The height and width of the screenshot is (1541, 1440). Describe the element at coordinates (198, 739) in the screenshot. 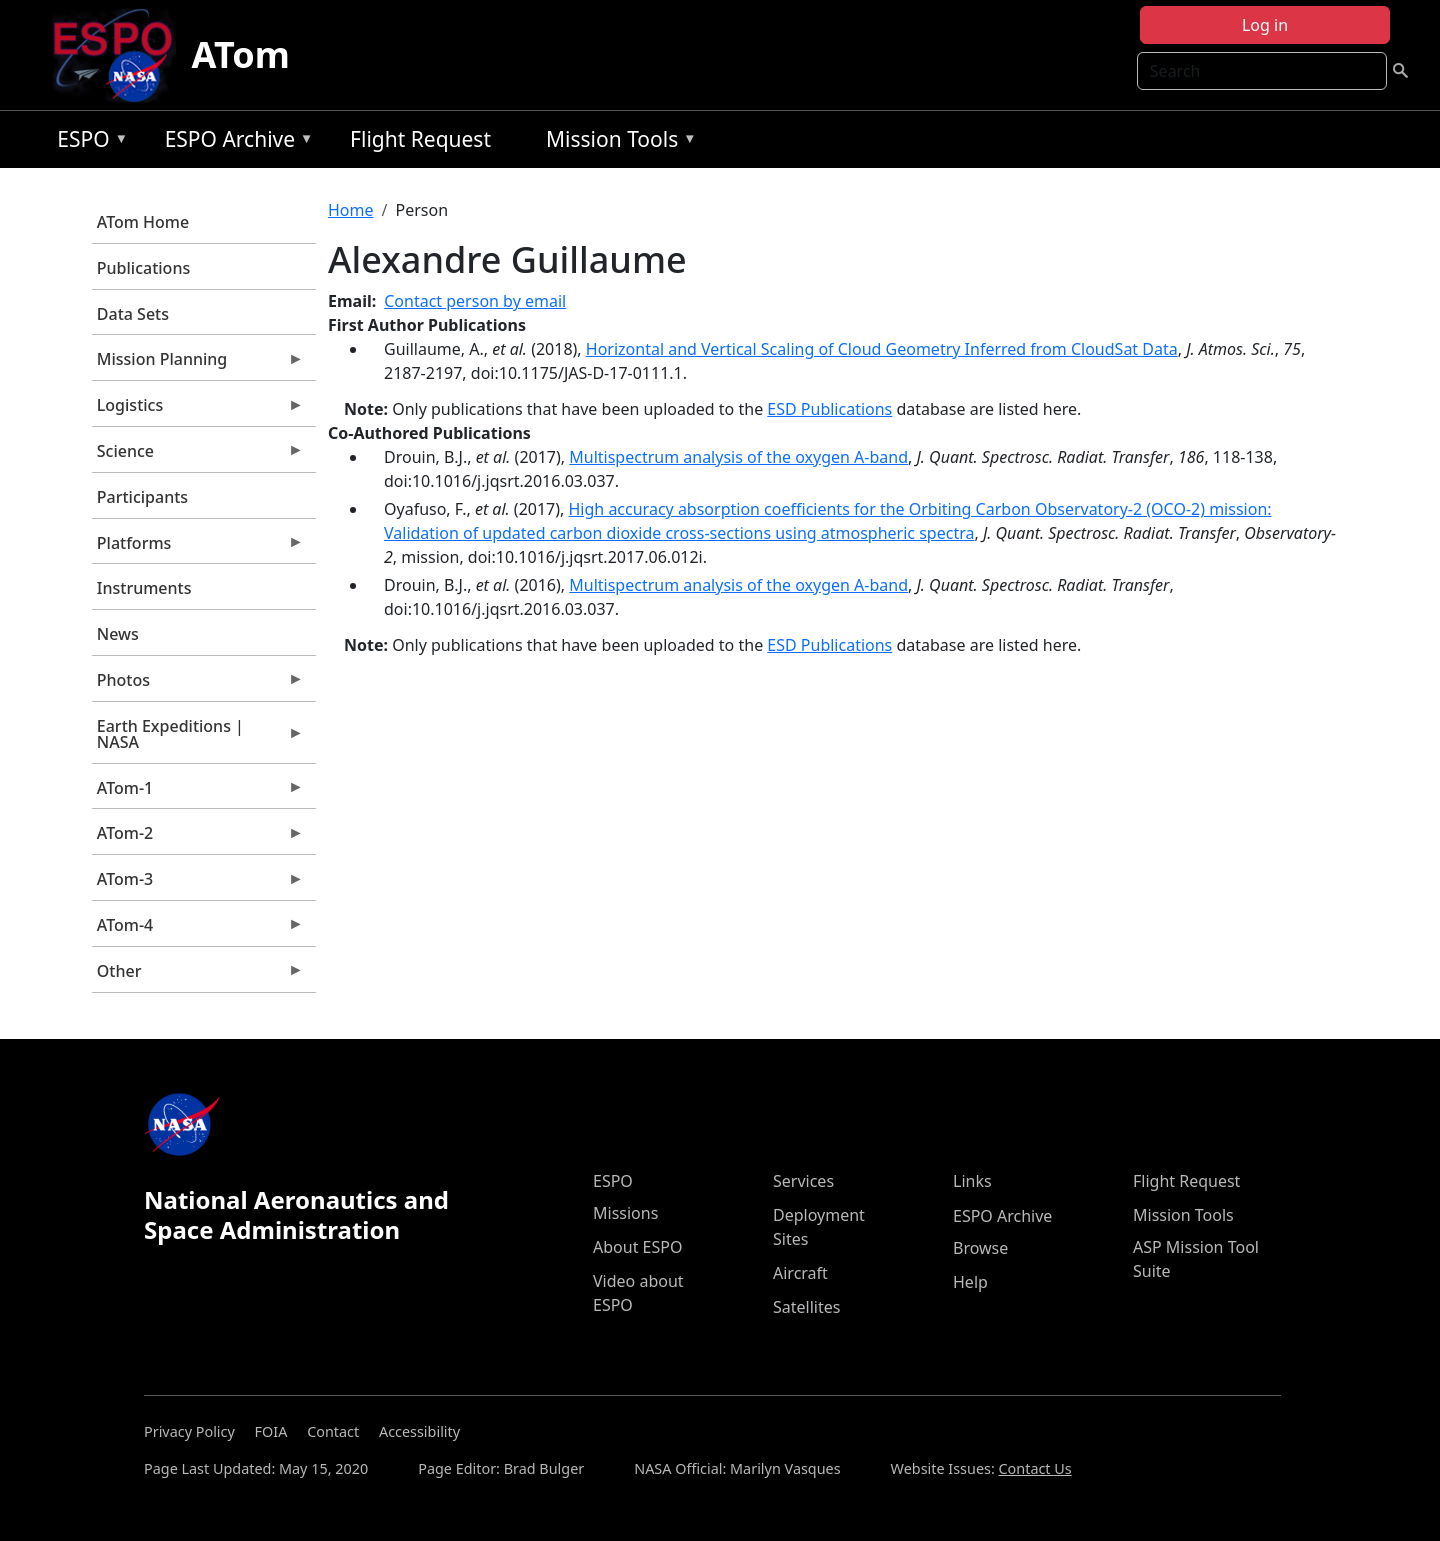

I see `Earth Expeditions | NASA` at that location.